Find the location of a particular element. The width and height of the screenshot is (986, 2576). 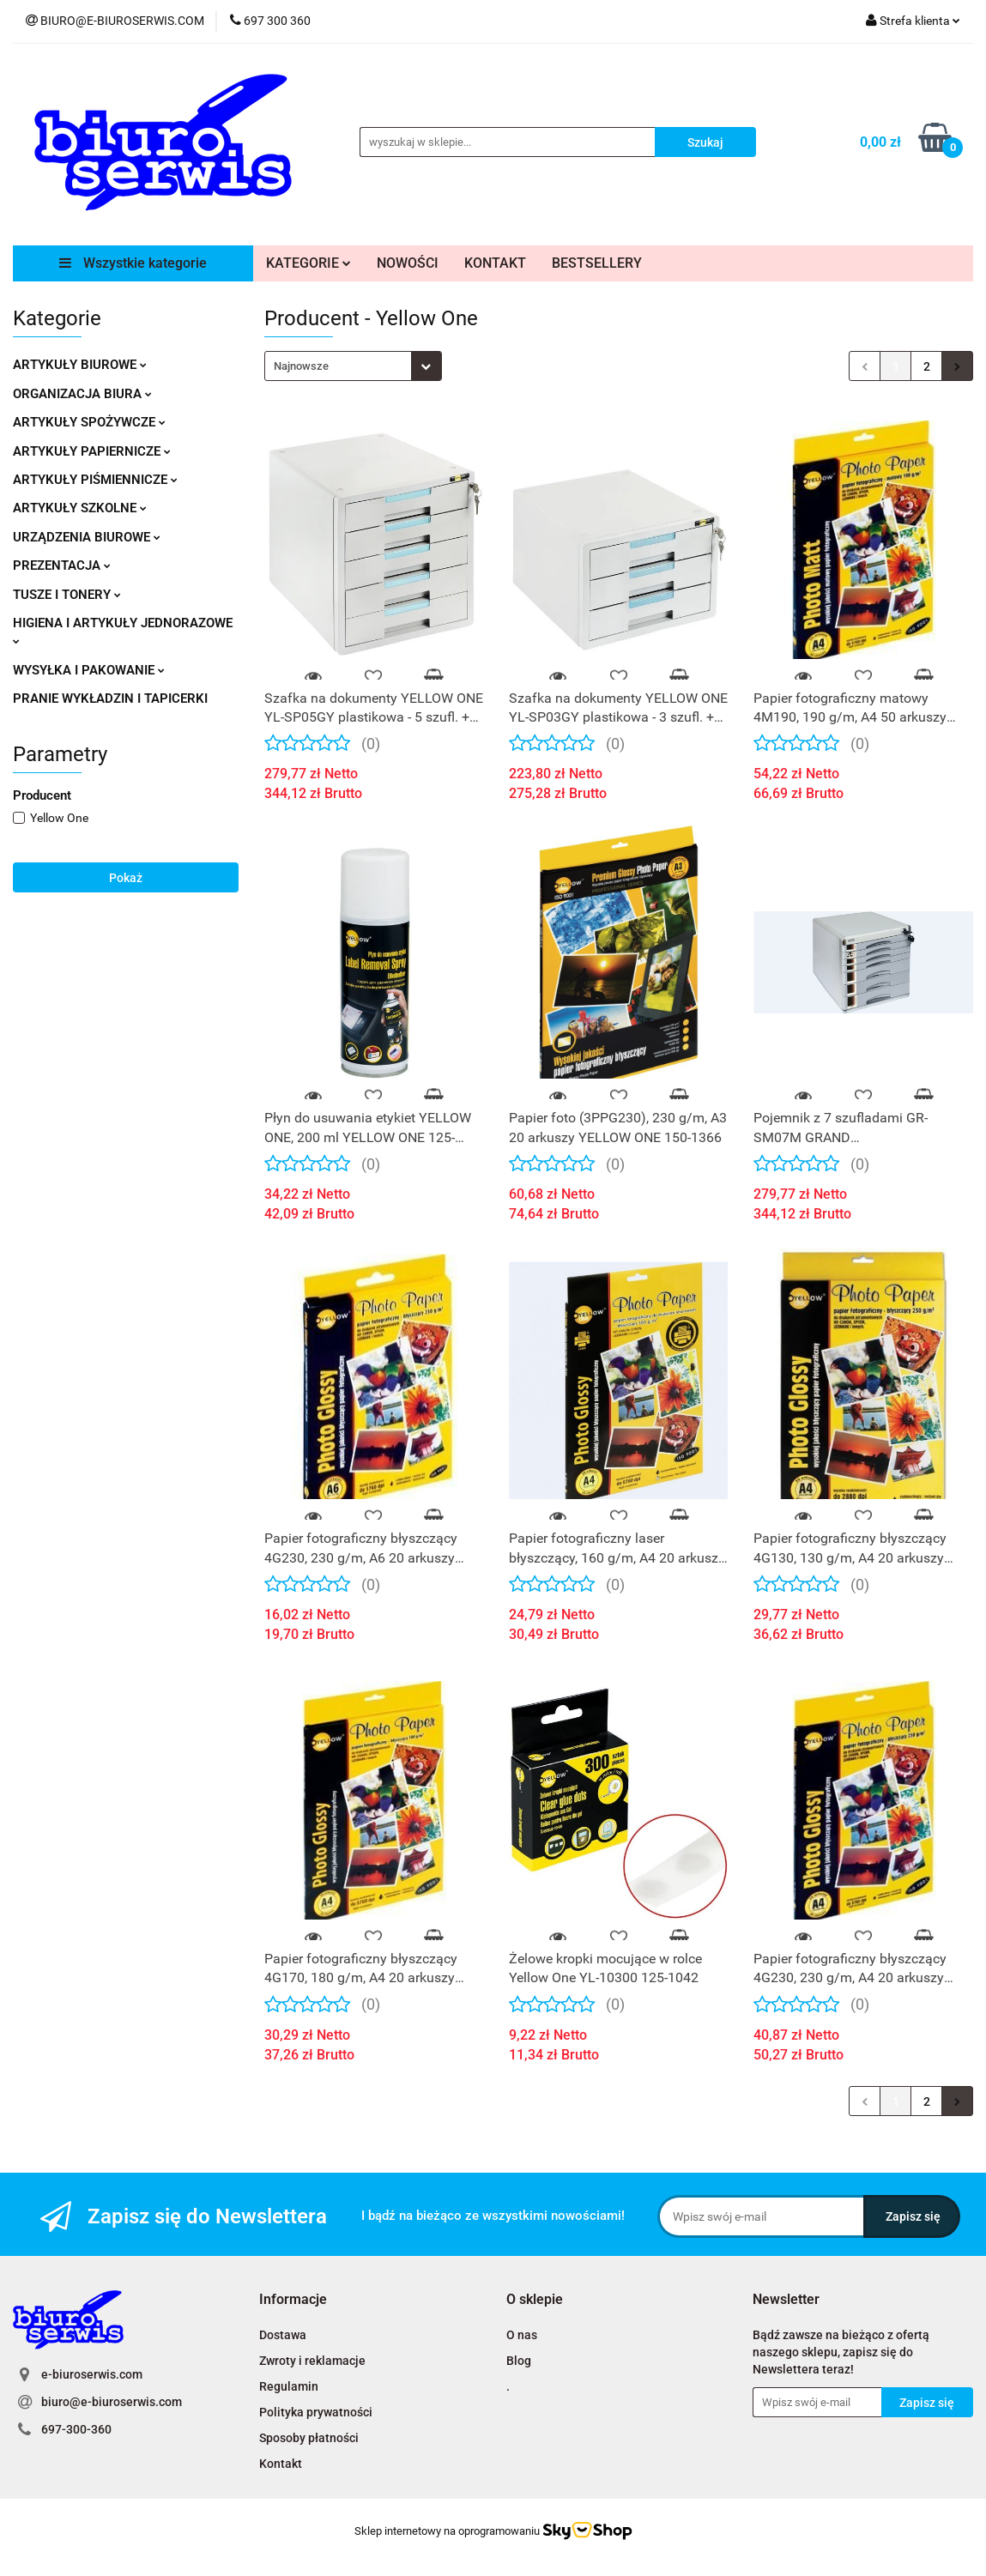

BESTSELLERY is located at coordinates (597, 263).